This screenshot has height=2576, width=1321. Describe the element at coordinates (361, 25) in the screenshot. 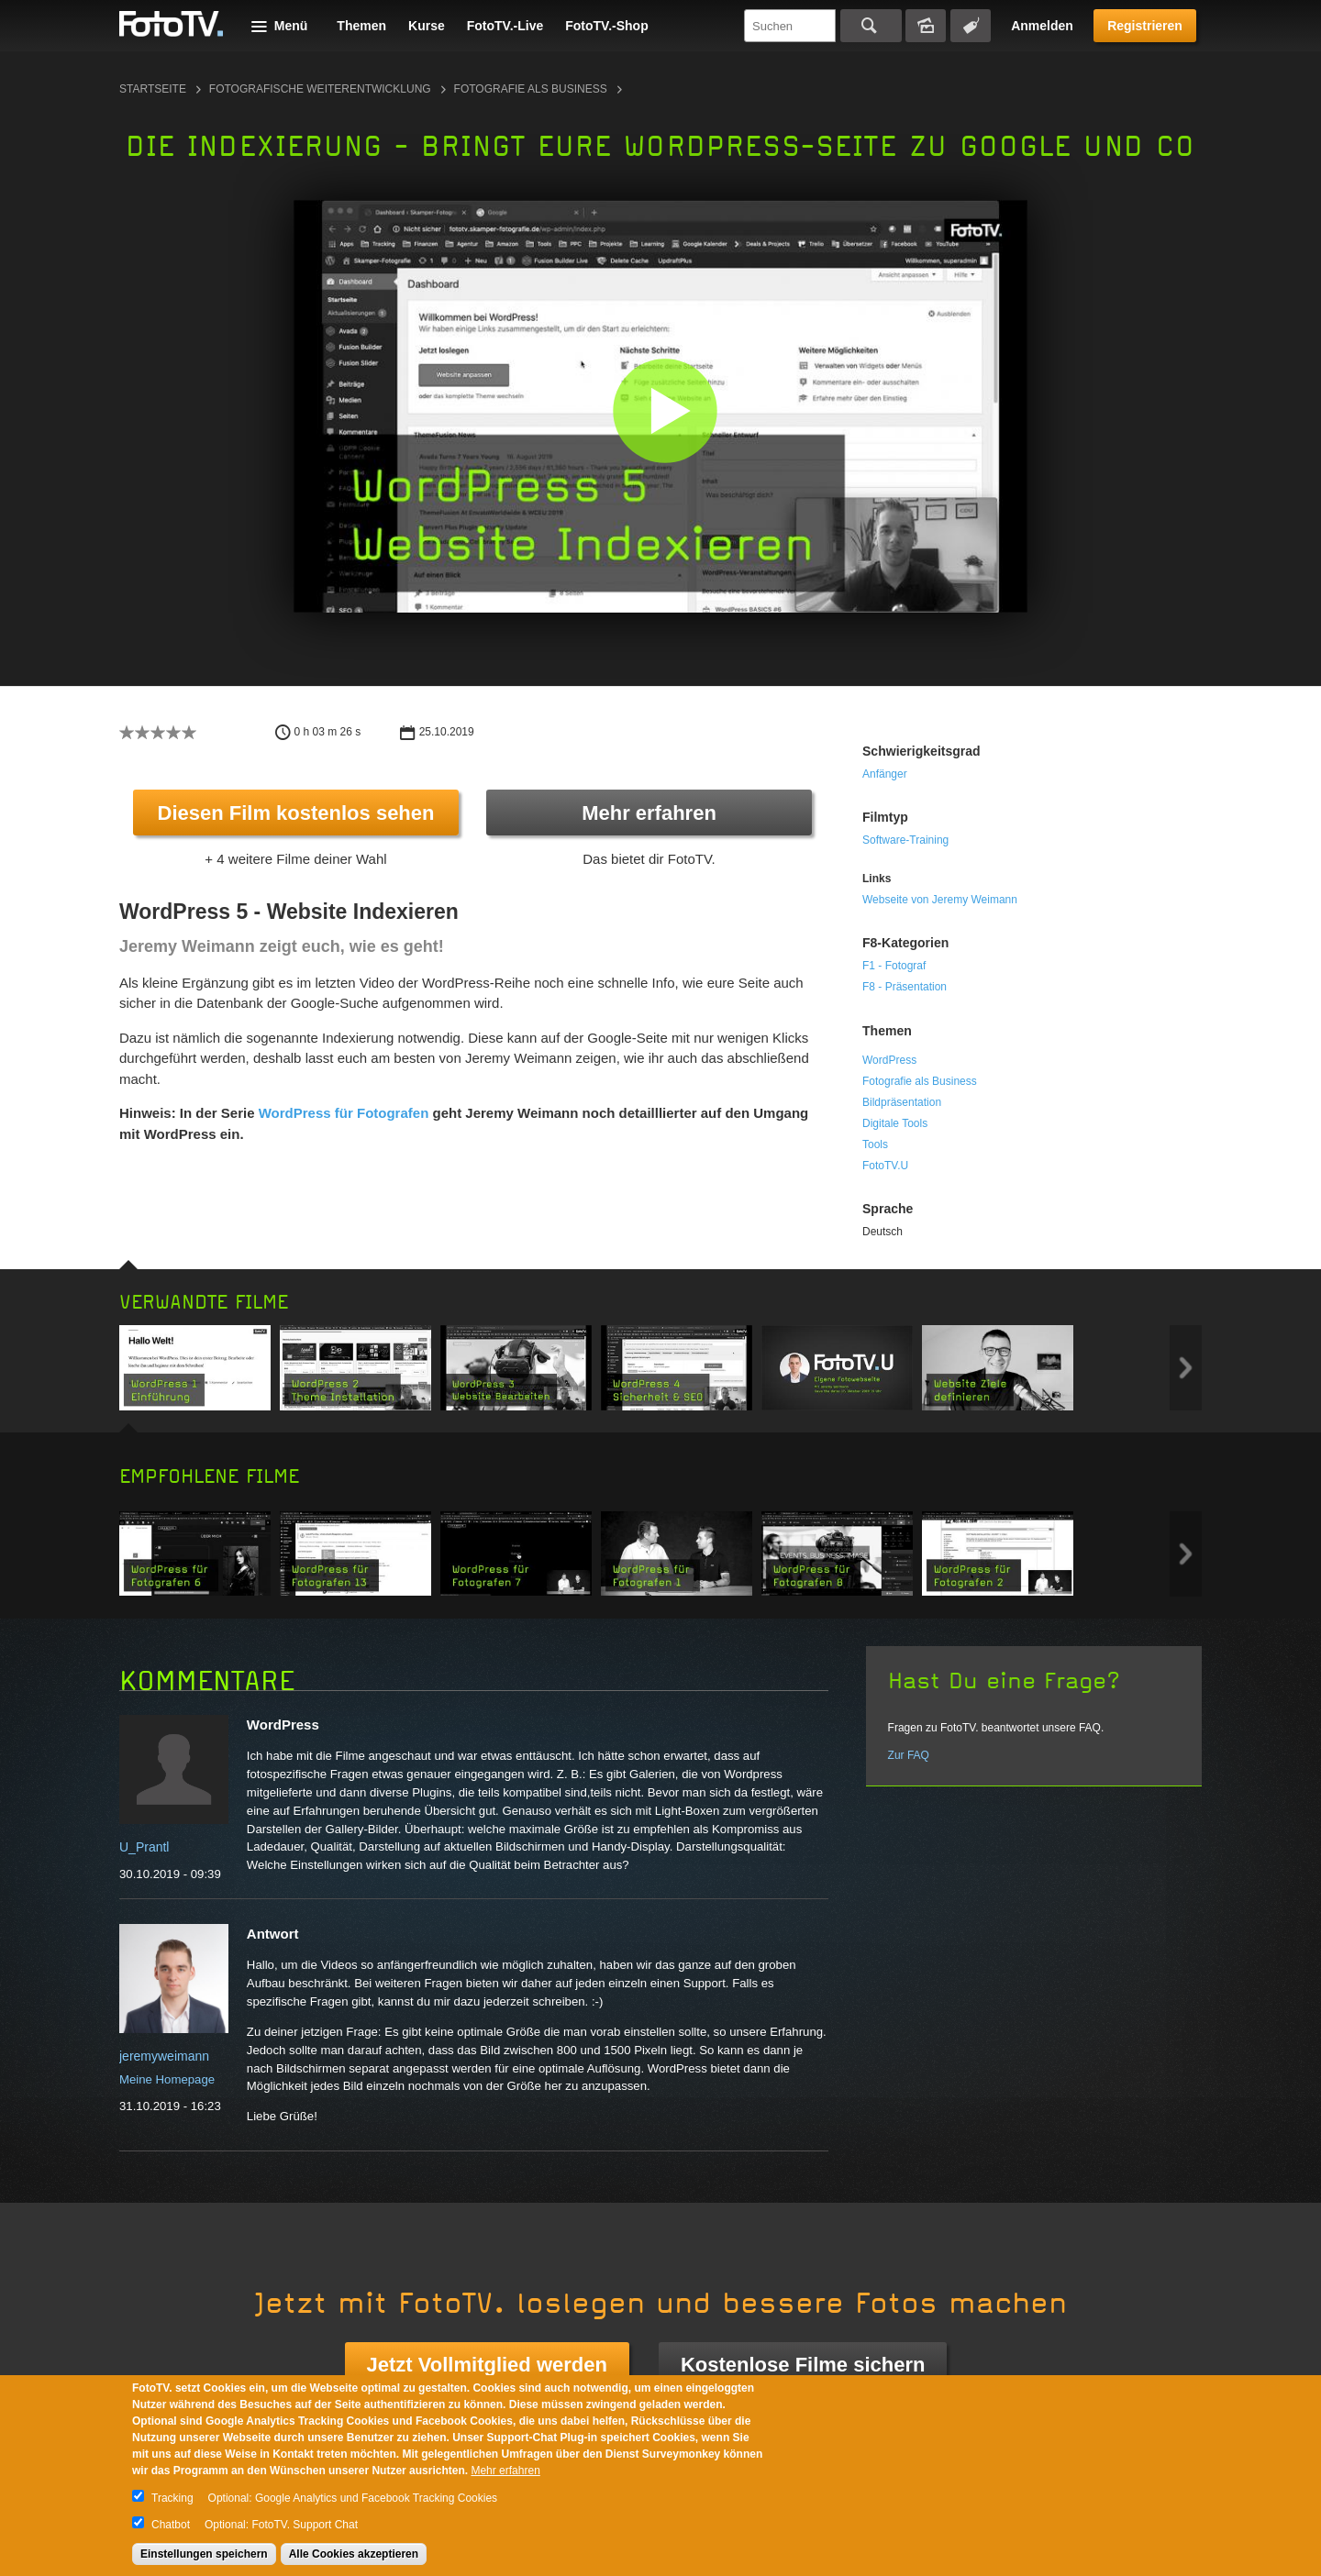

I see `Themen` at that location.